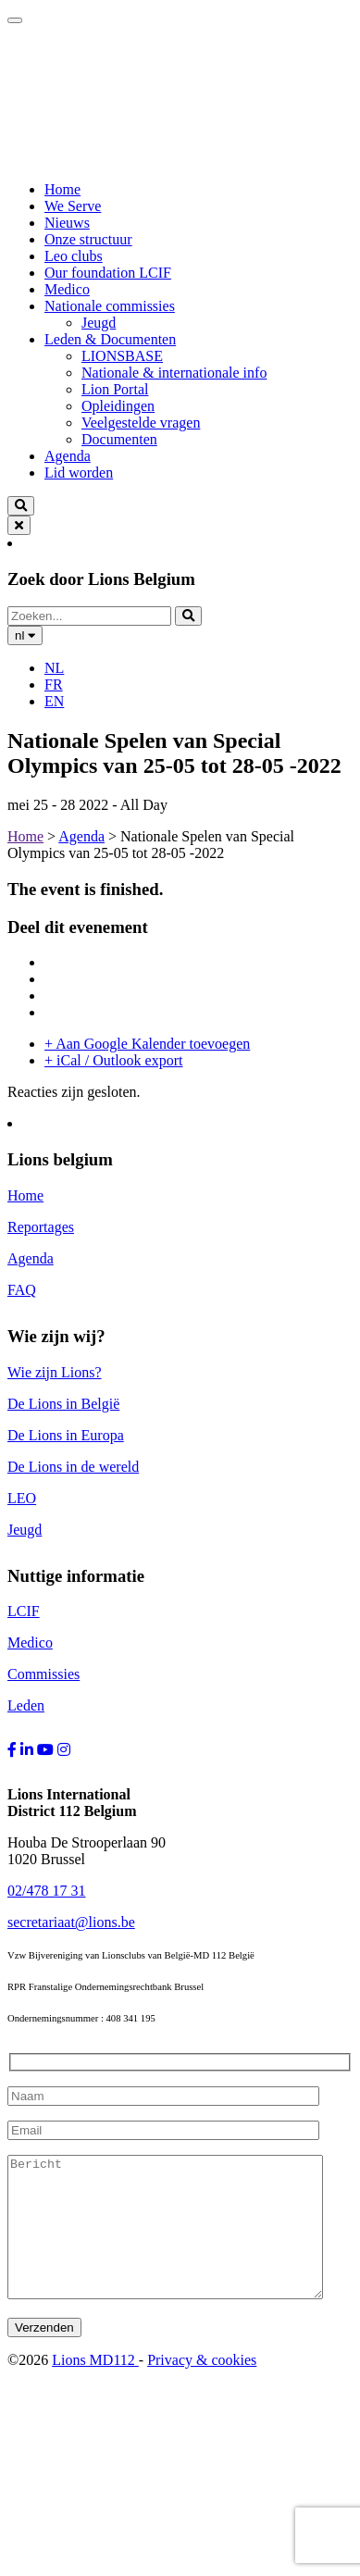  What do you see at coordinates (67, 456) in the screenshot?
I see `Agenda` at bounding box center [67, 456].